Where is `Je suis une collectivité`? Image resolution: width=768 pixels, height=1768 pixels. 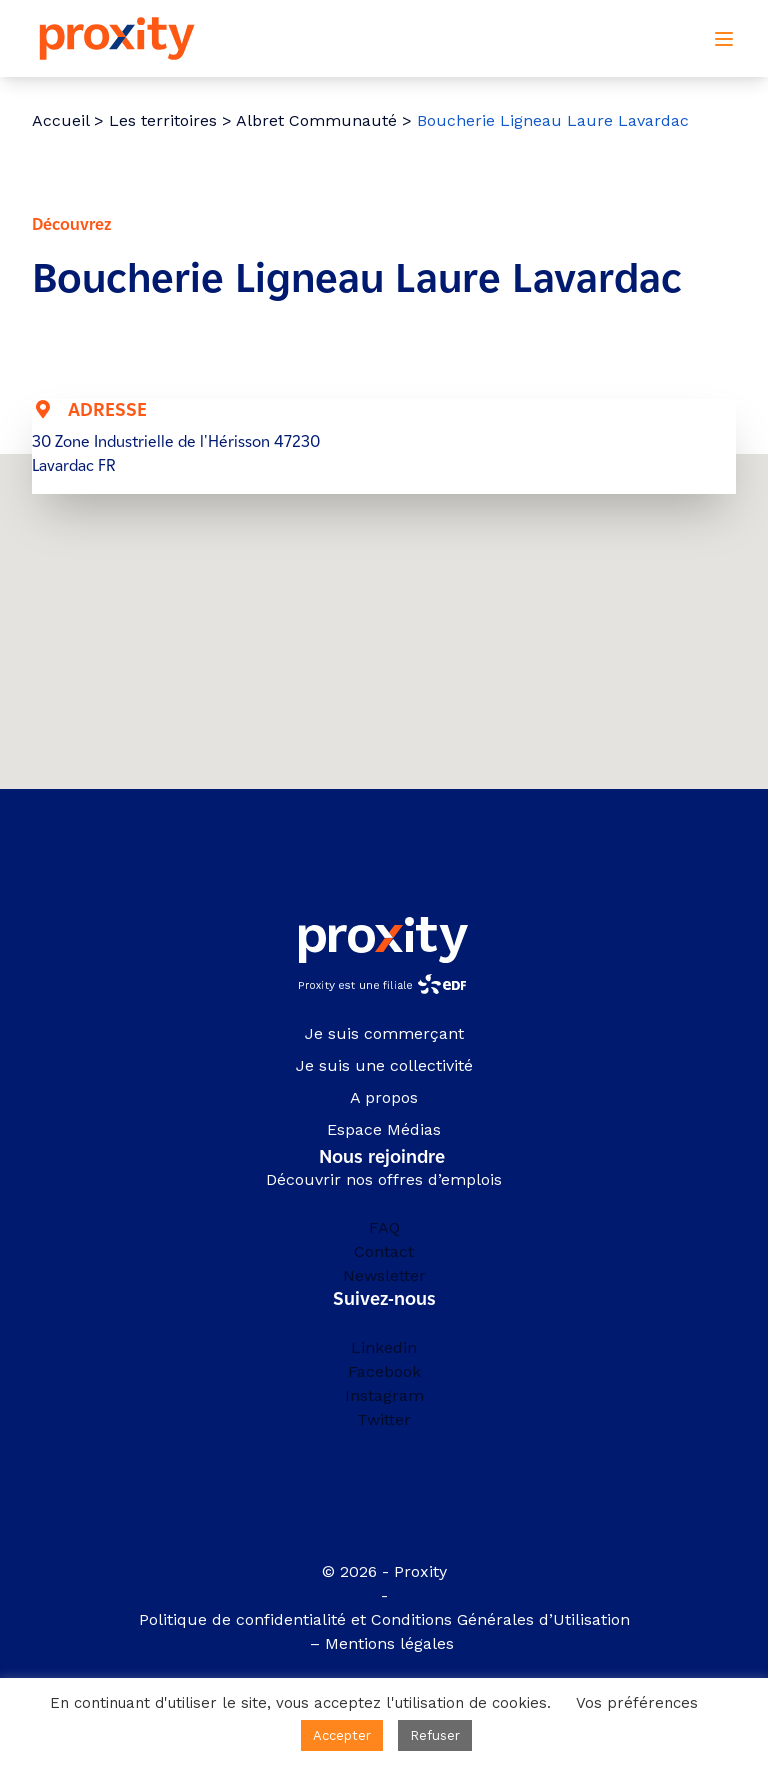
Je suis une collectivité is located at coordinates (384, 1065).